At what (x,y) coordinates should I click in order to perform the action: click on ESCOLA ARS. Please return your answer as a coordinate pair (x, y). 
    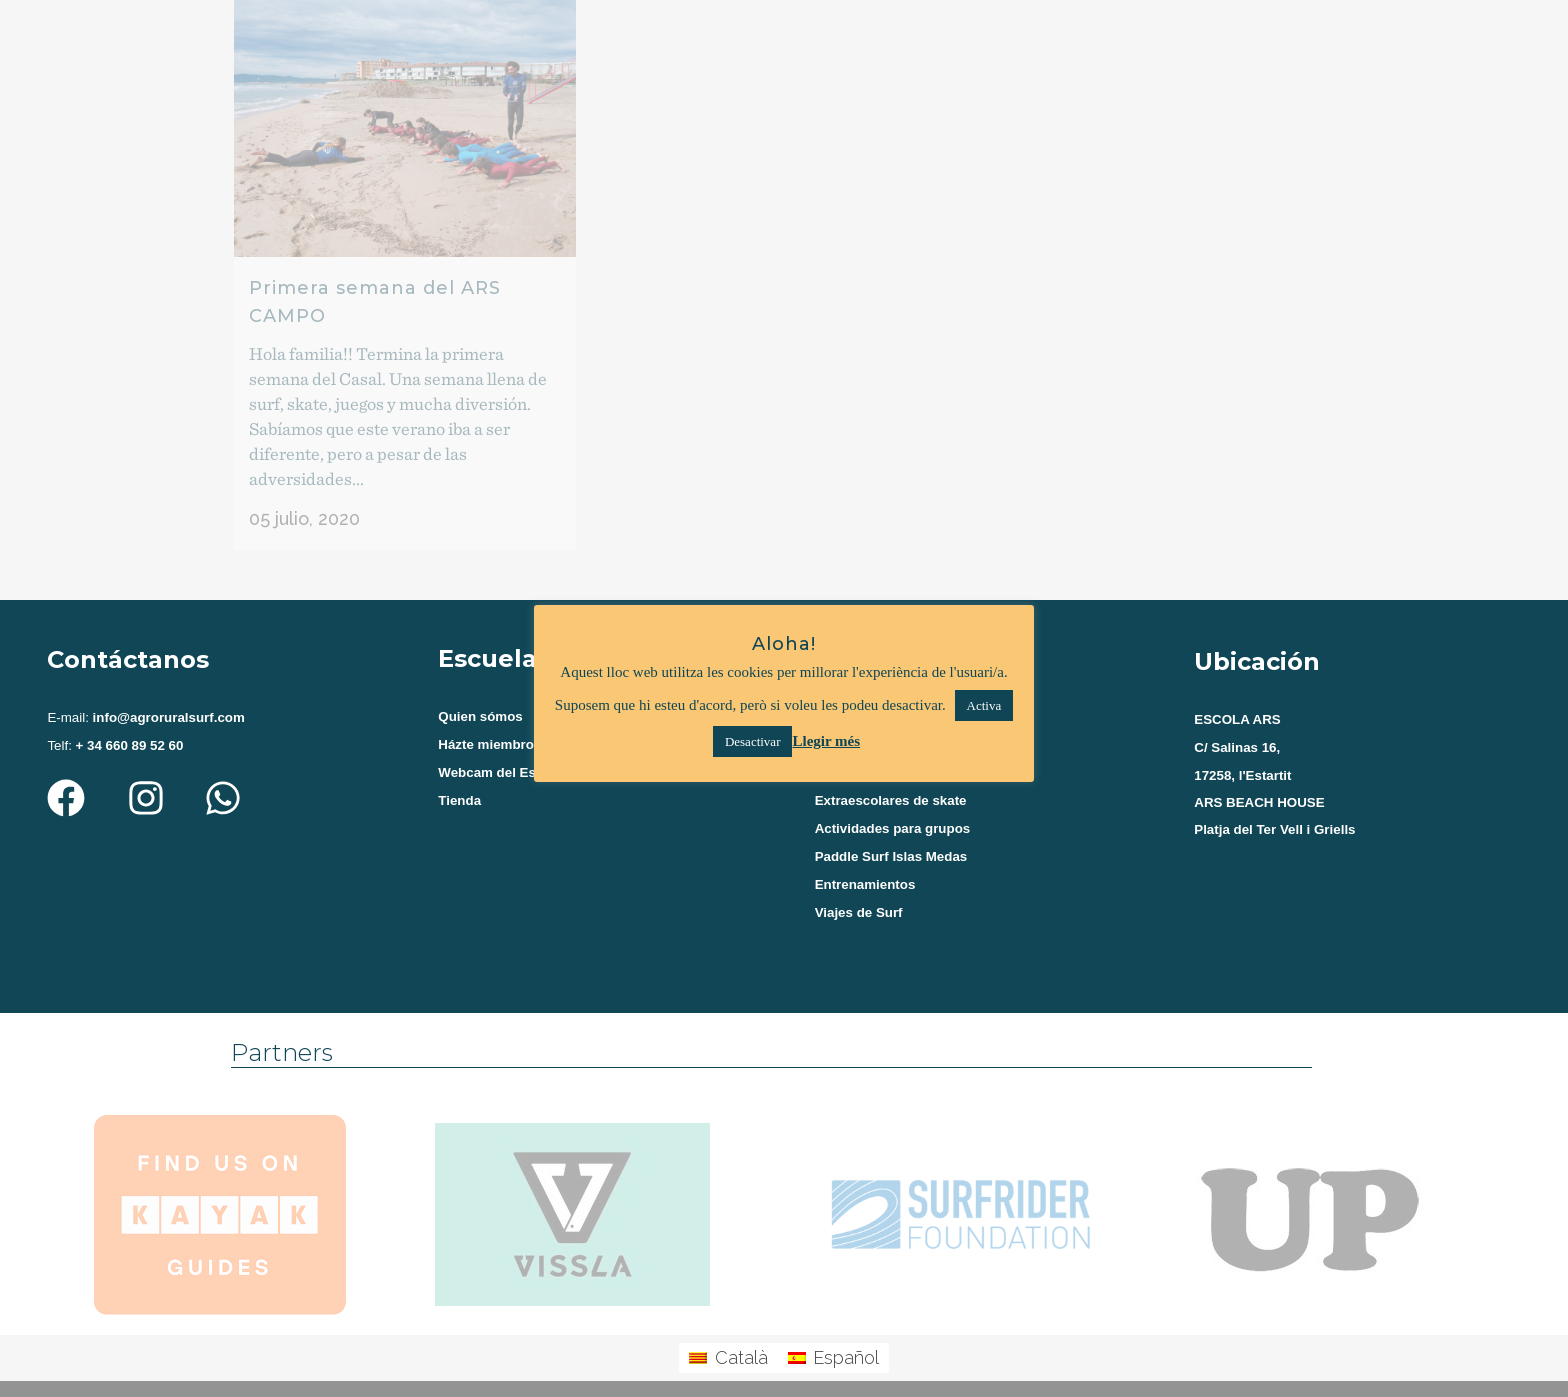
    Looking at the image, I should click on (1237, 699).